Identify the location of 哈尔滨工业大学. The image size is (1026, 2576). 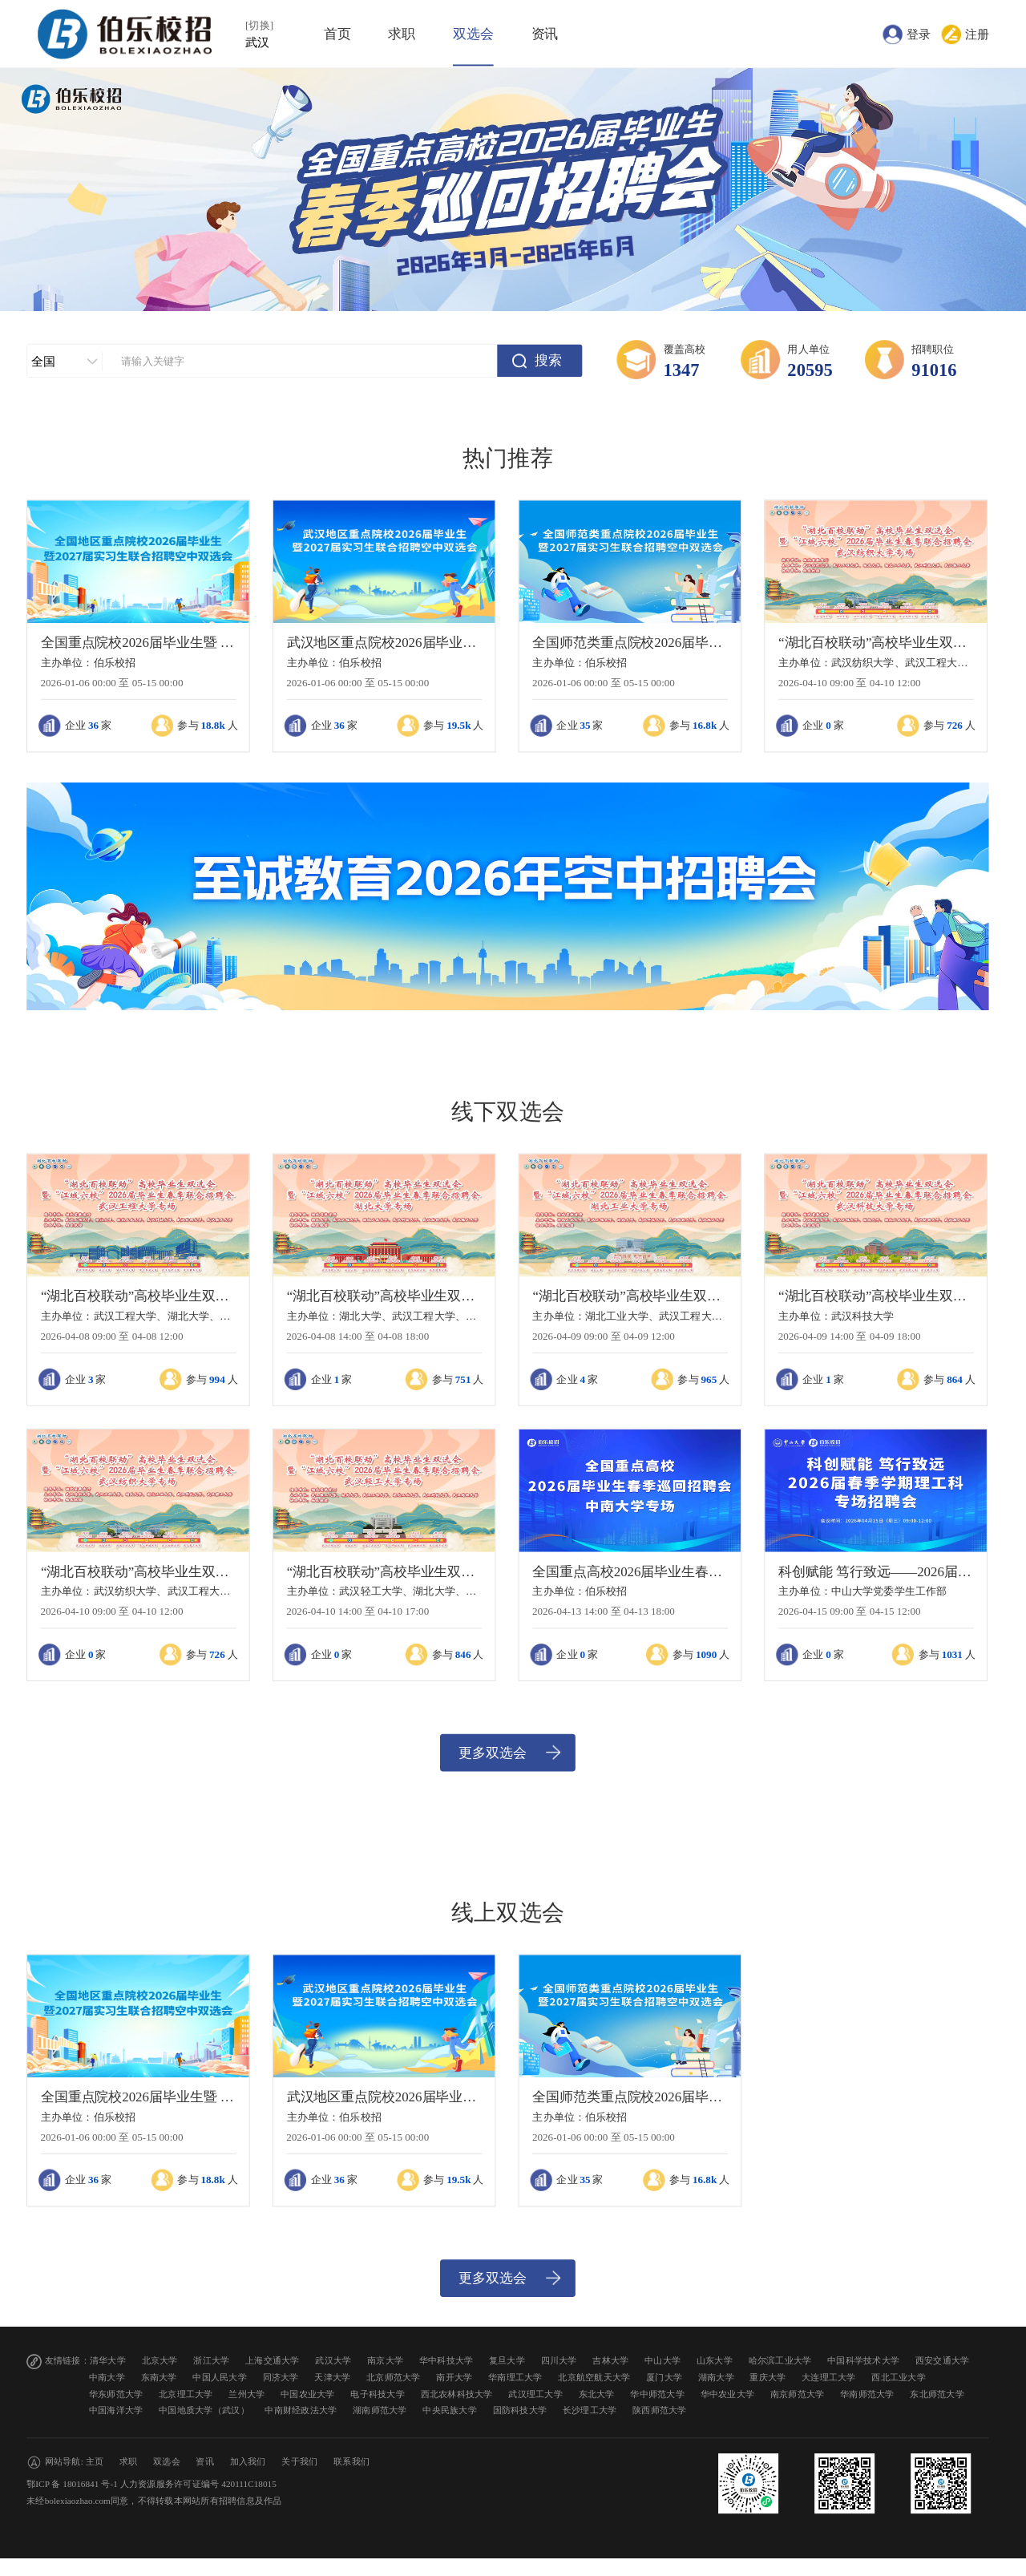
(780, 2361).